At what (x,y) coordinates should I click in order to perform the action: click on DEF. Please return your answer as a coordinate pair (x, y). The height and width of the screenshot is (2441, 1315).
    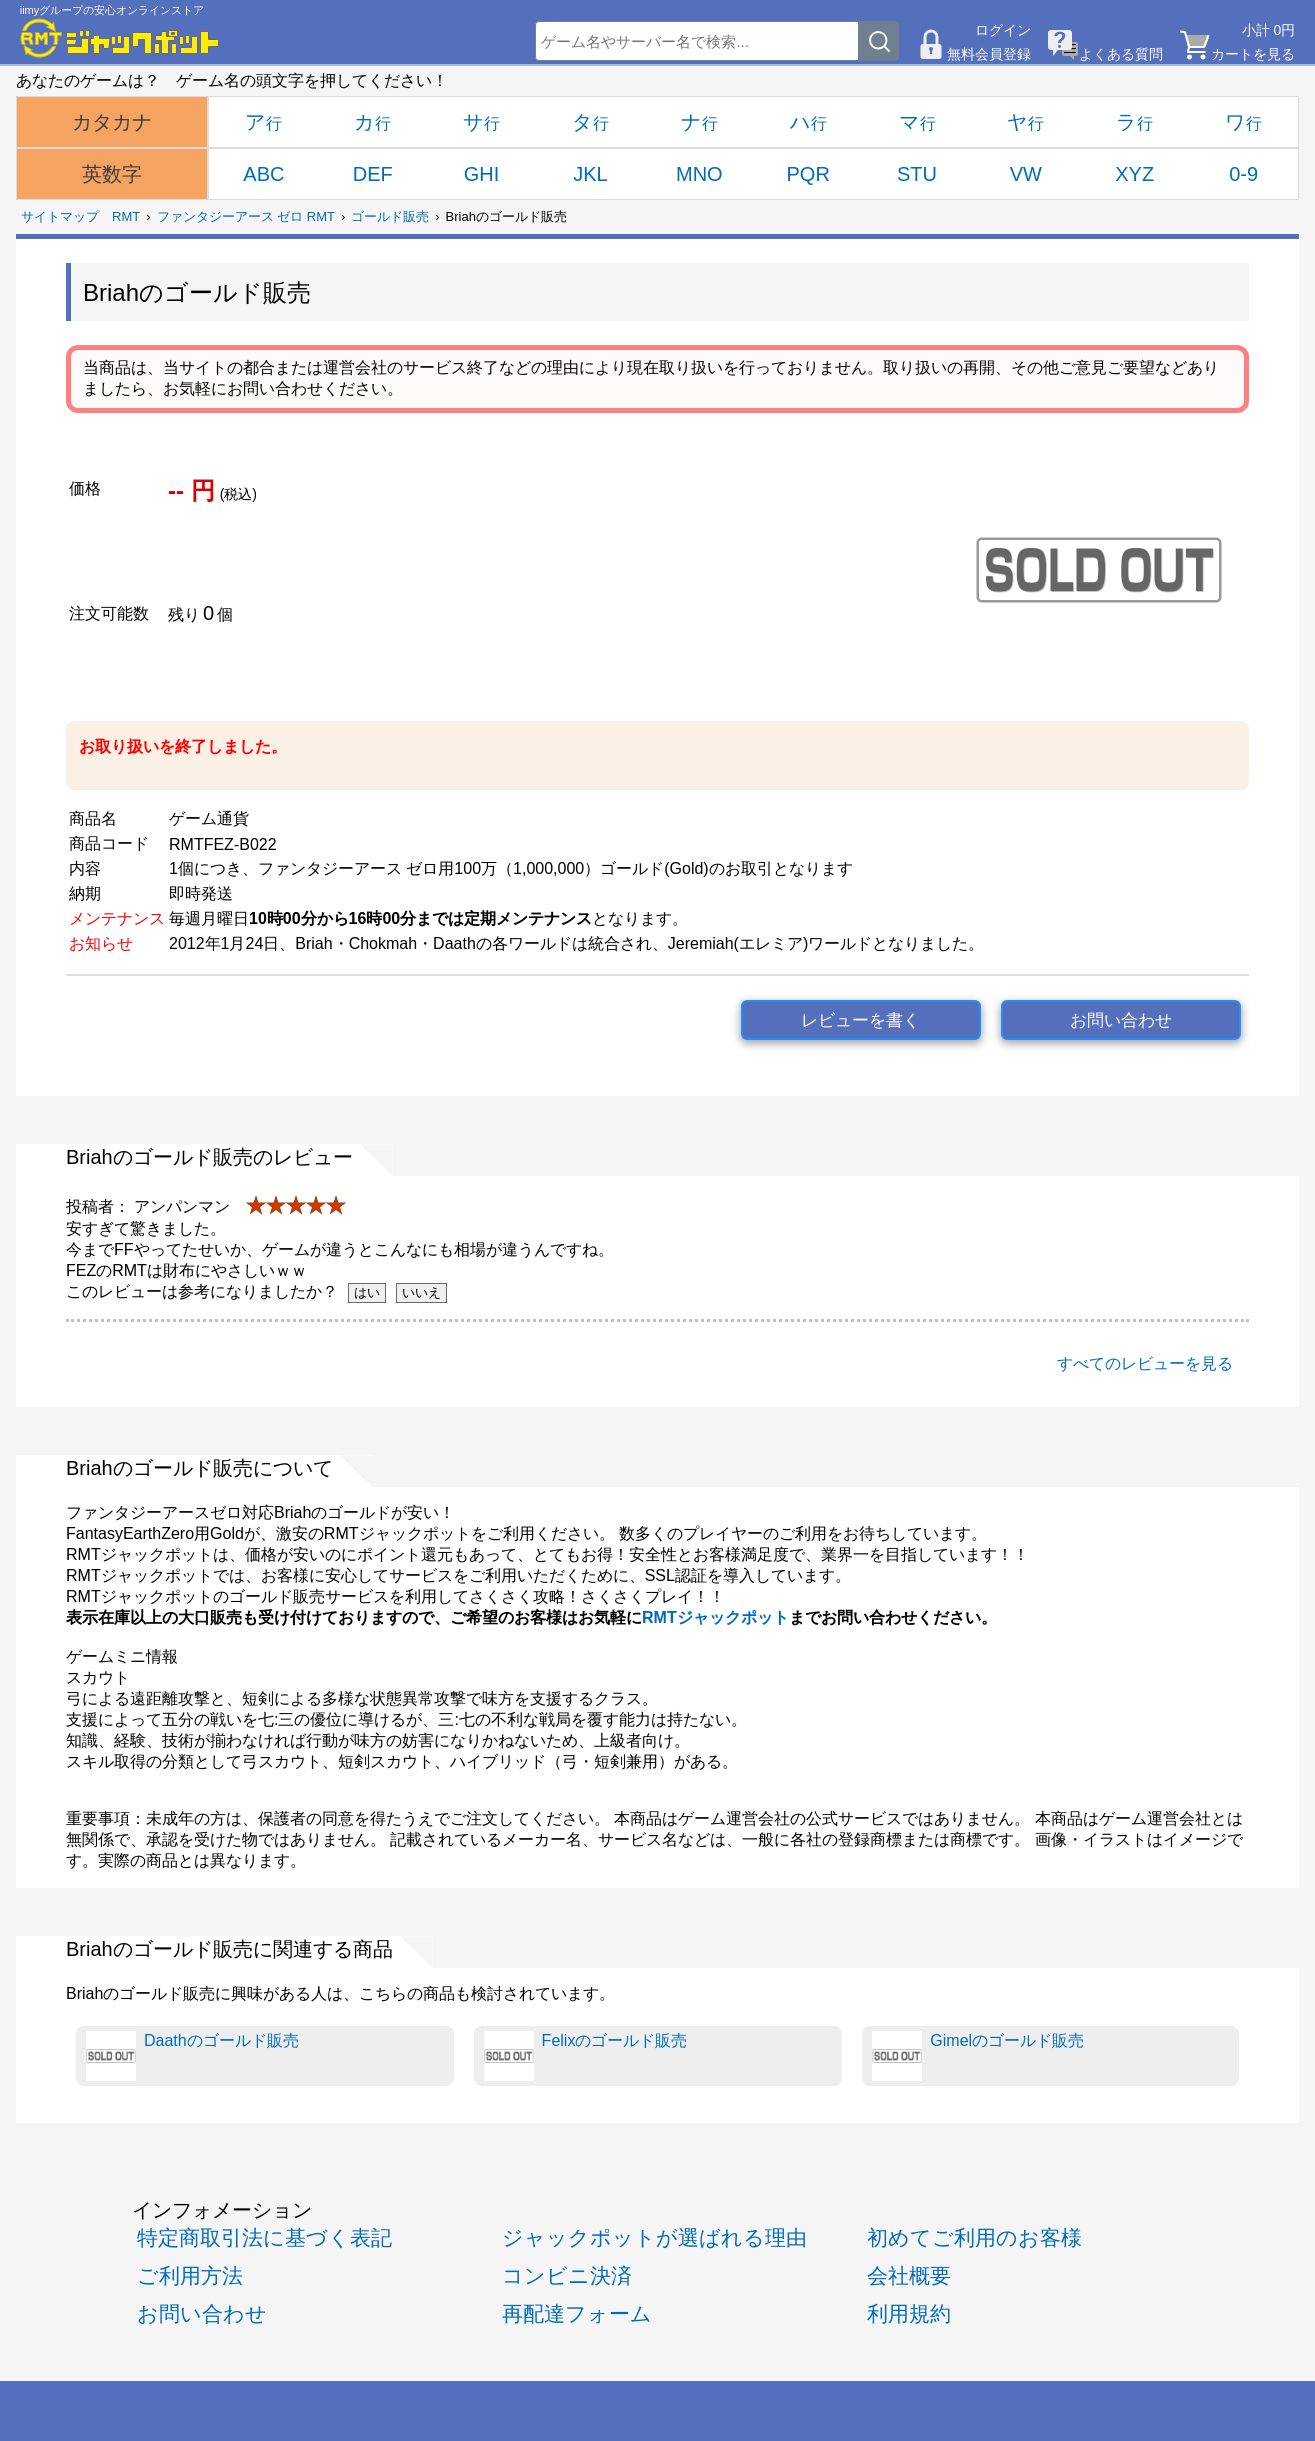
    Looking at the image, I should click on (373, 174).